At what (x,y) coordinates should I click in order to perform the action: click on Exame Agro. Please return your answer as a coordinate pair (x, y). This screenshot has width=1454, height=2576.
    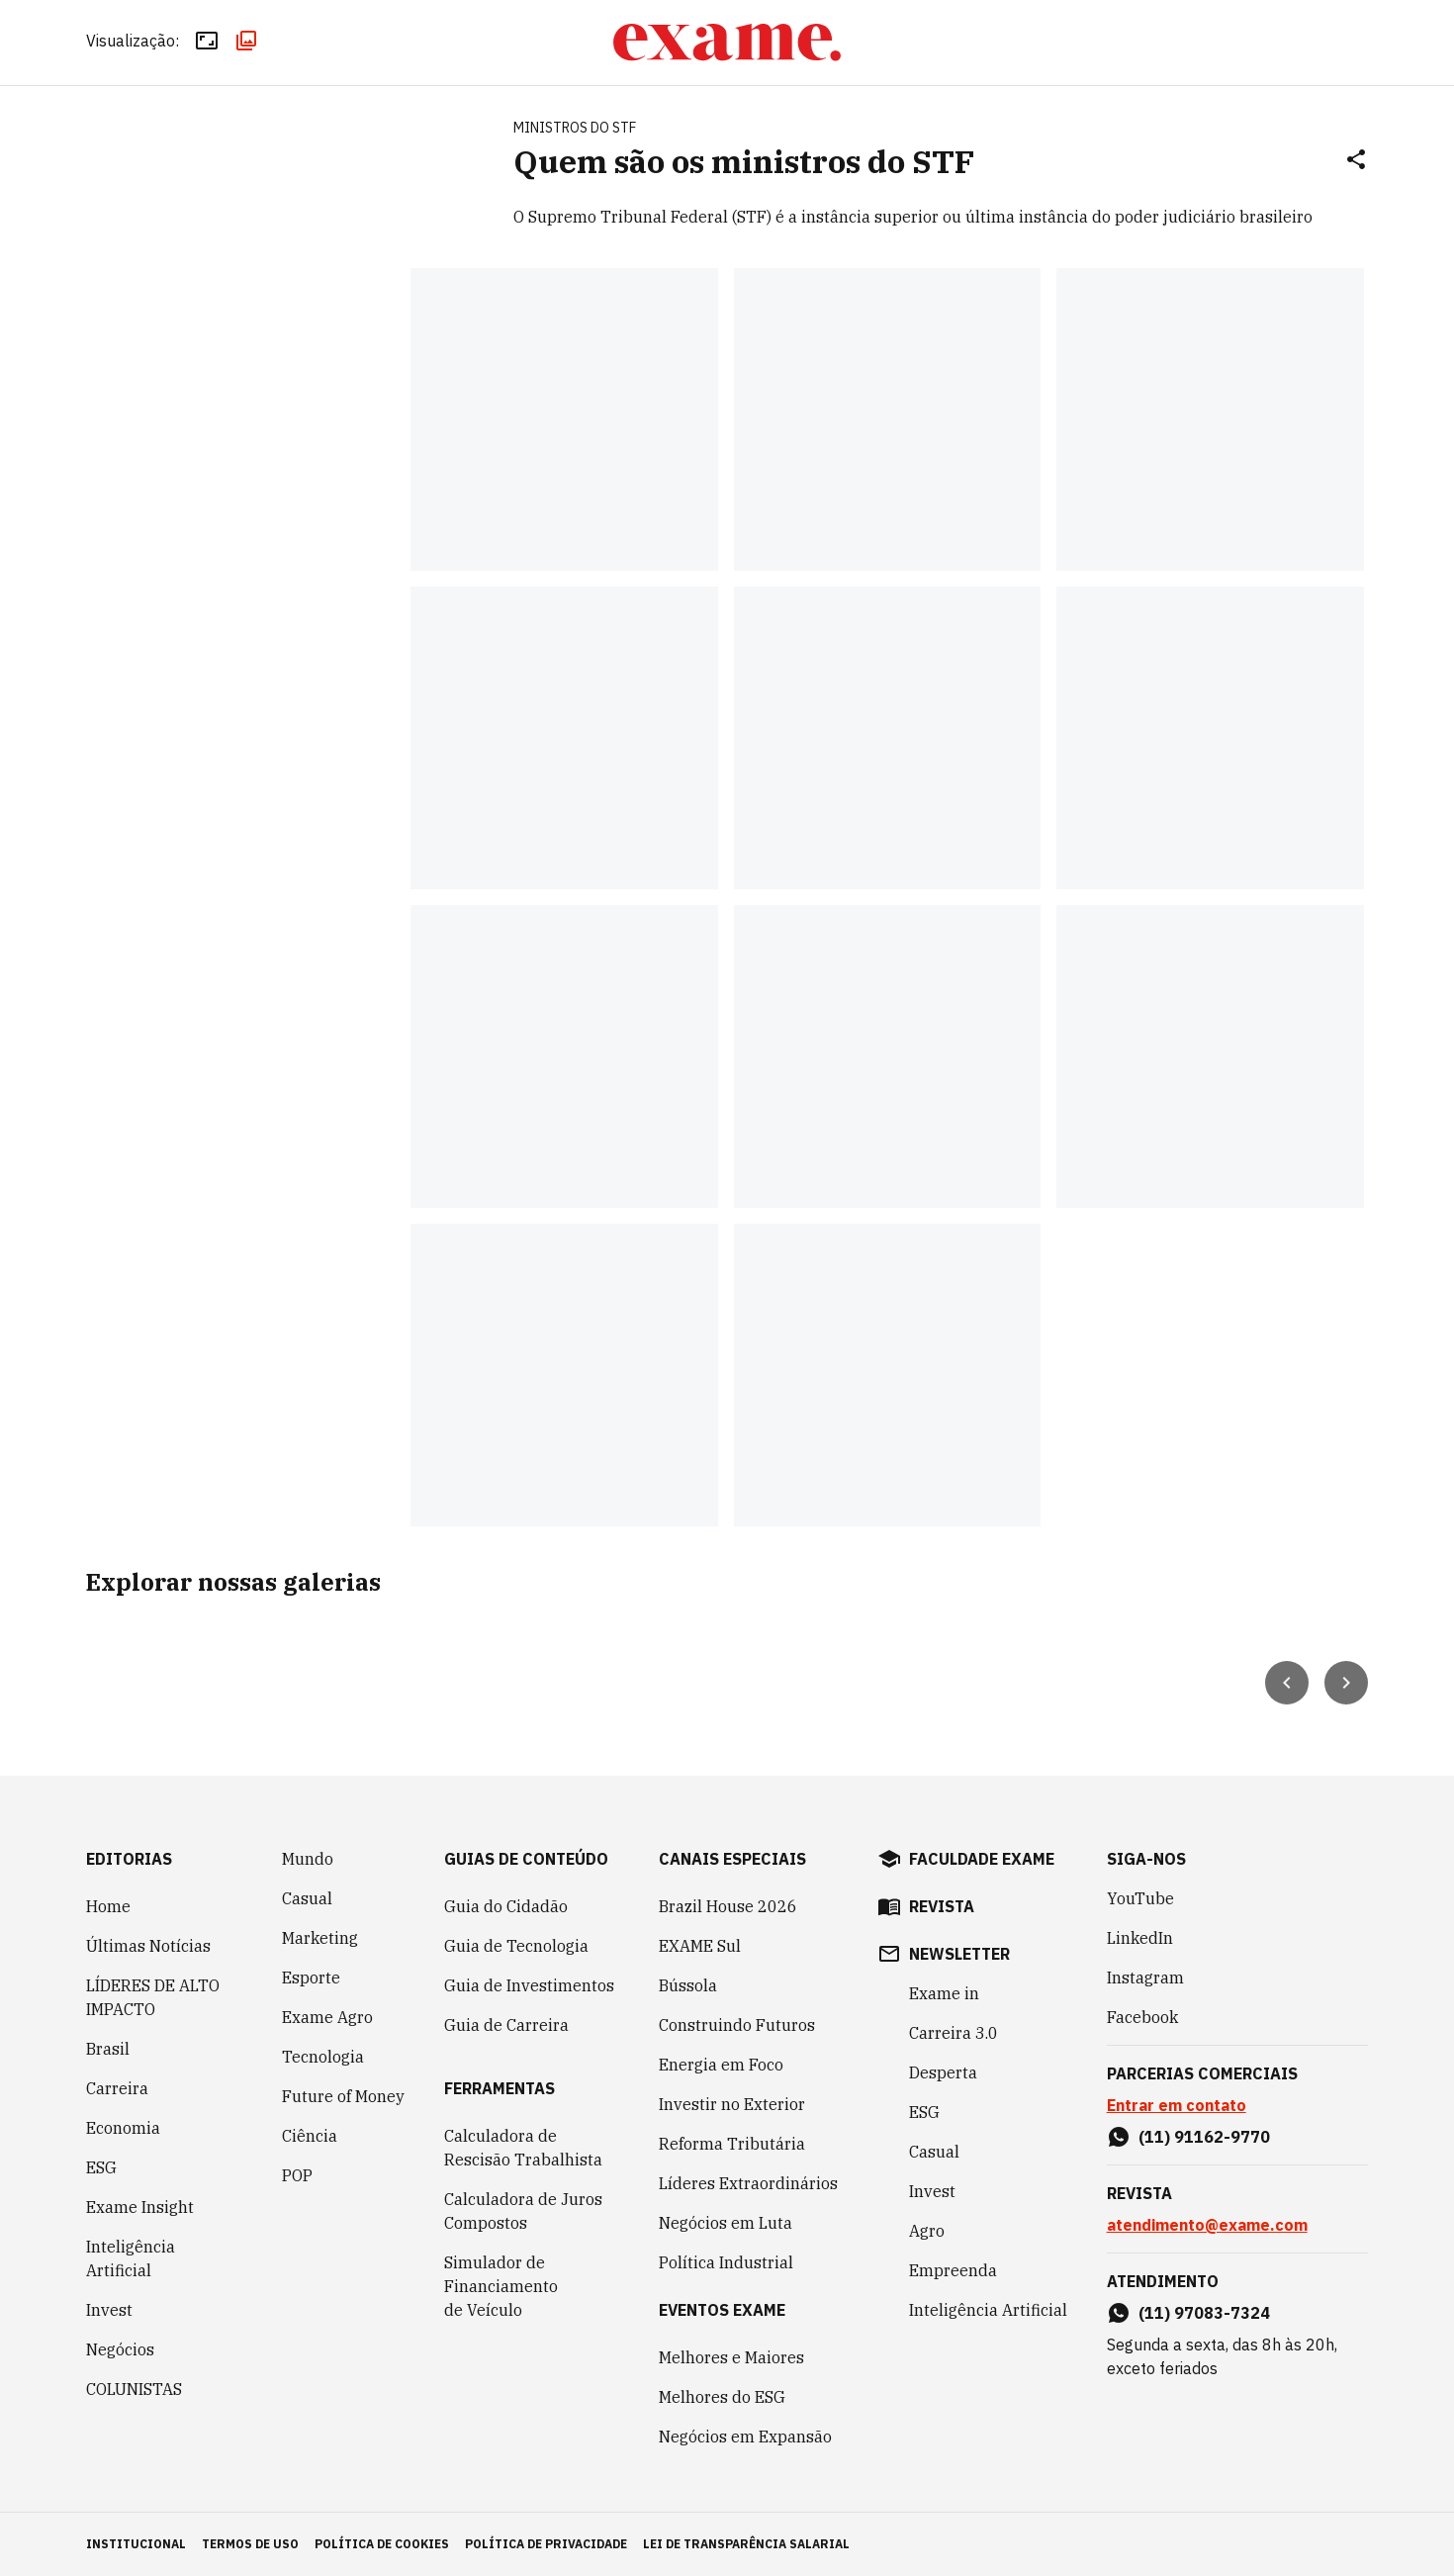
    Looking at the image, I should click on (327, 2017).